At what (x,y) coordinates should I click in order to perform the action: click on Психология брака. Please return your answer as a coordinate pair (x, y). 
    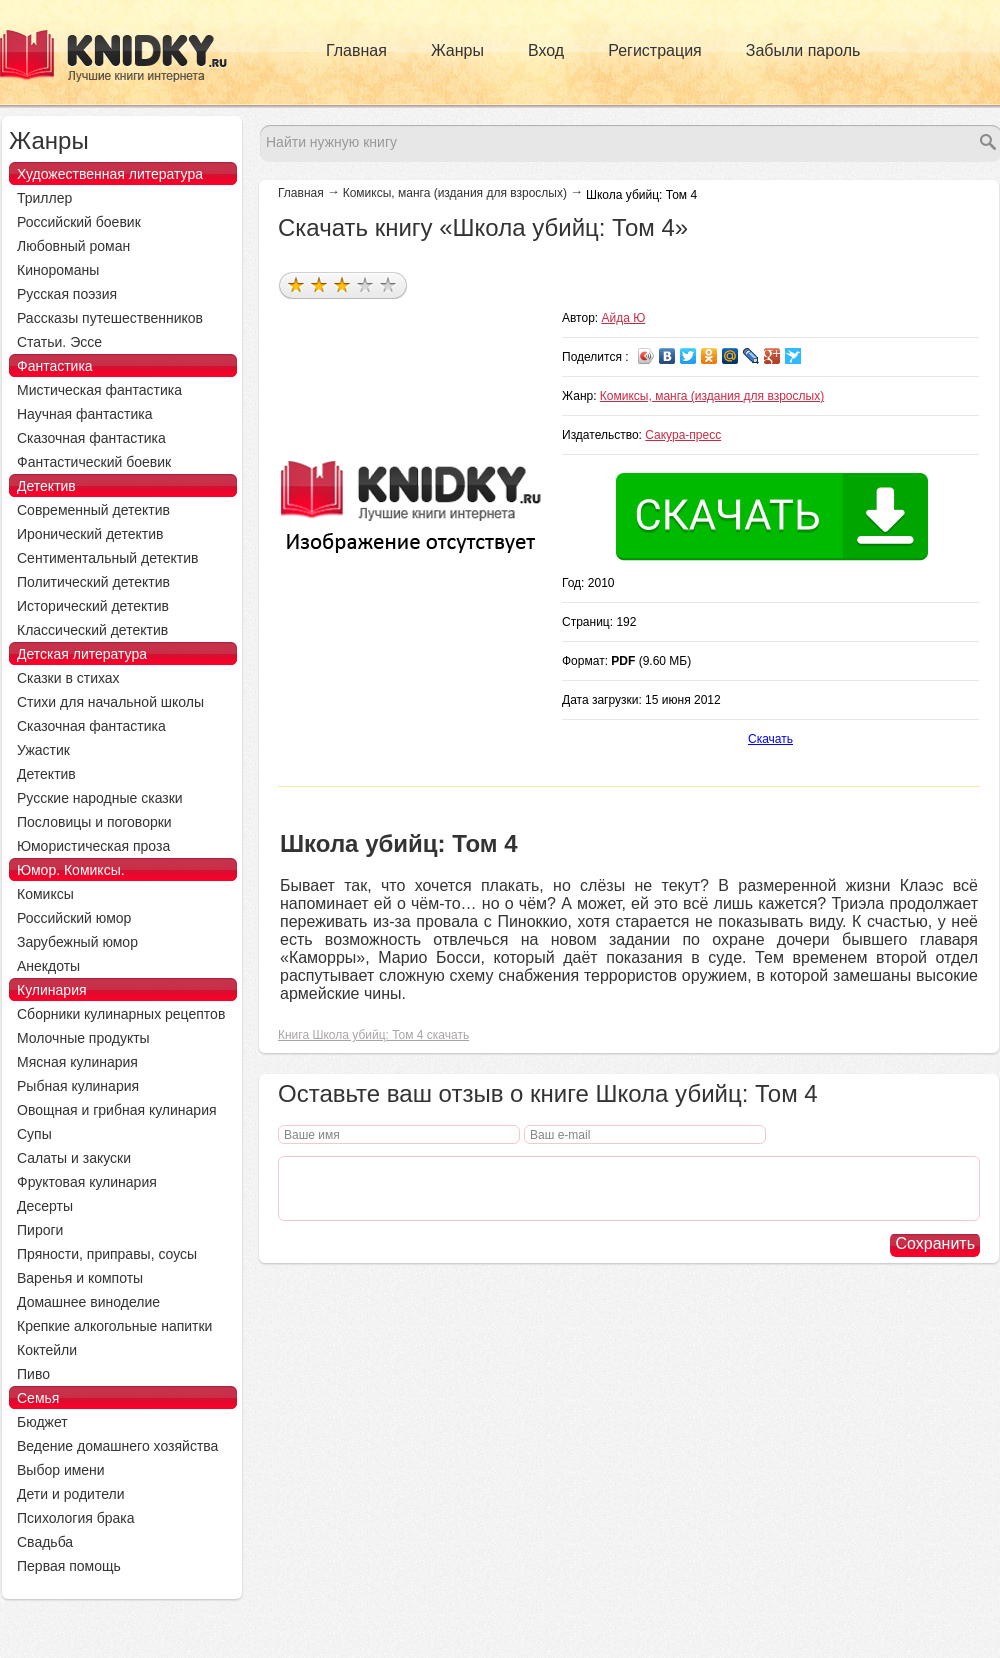
    Looking at the image, I should click on (76, 1518).